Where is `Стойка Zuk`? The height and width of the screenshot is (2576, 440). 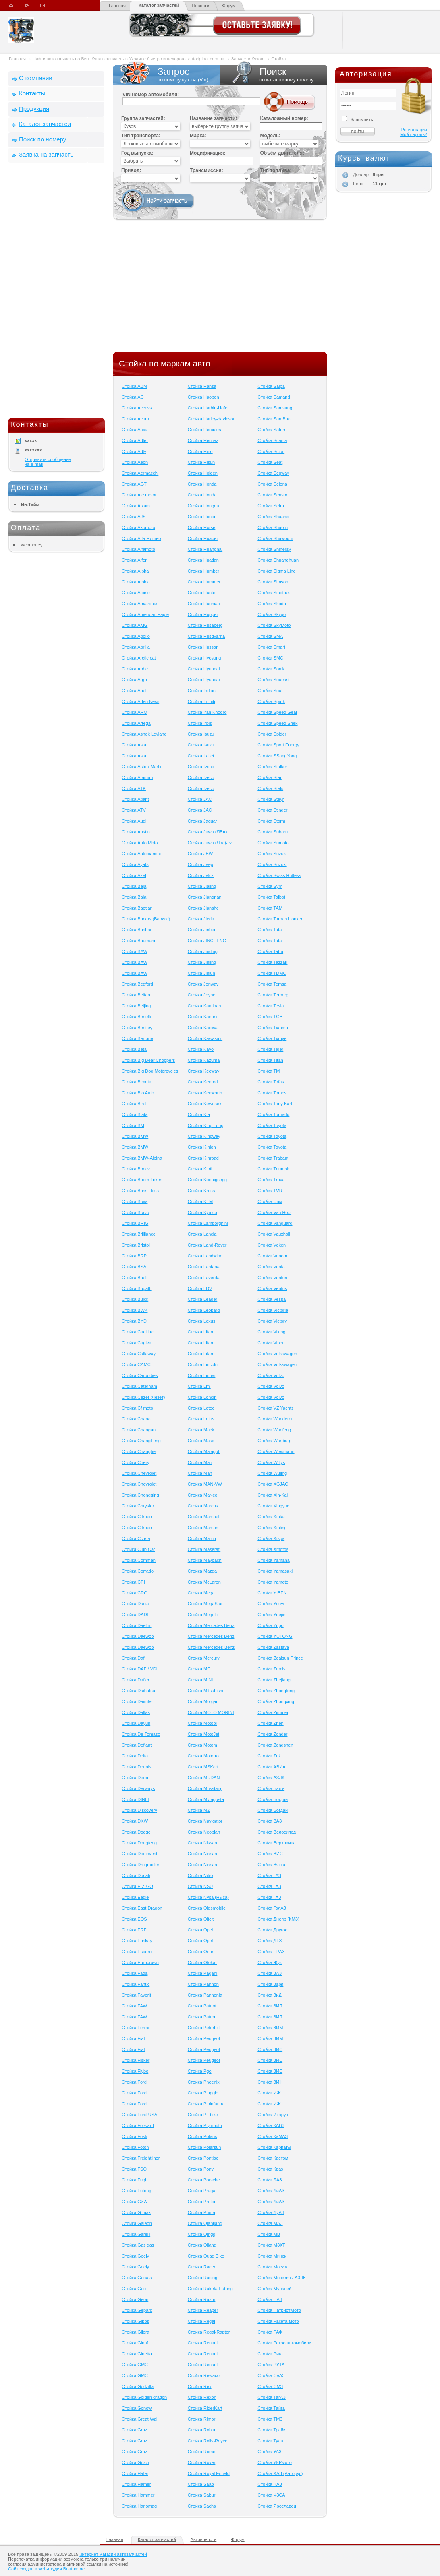
Стойка Zuk is located at coordinates (269, 1755).